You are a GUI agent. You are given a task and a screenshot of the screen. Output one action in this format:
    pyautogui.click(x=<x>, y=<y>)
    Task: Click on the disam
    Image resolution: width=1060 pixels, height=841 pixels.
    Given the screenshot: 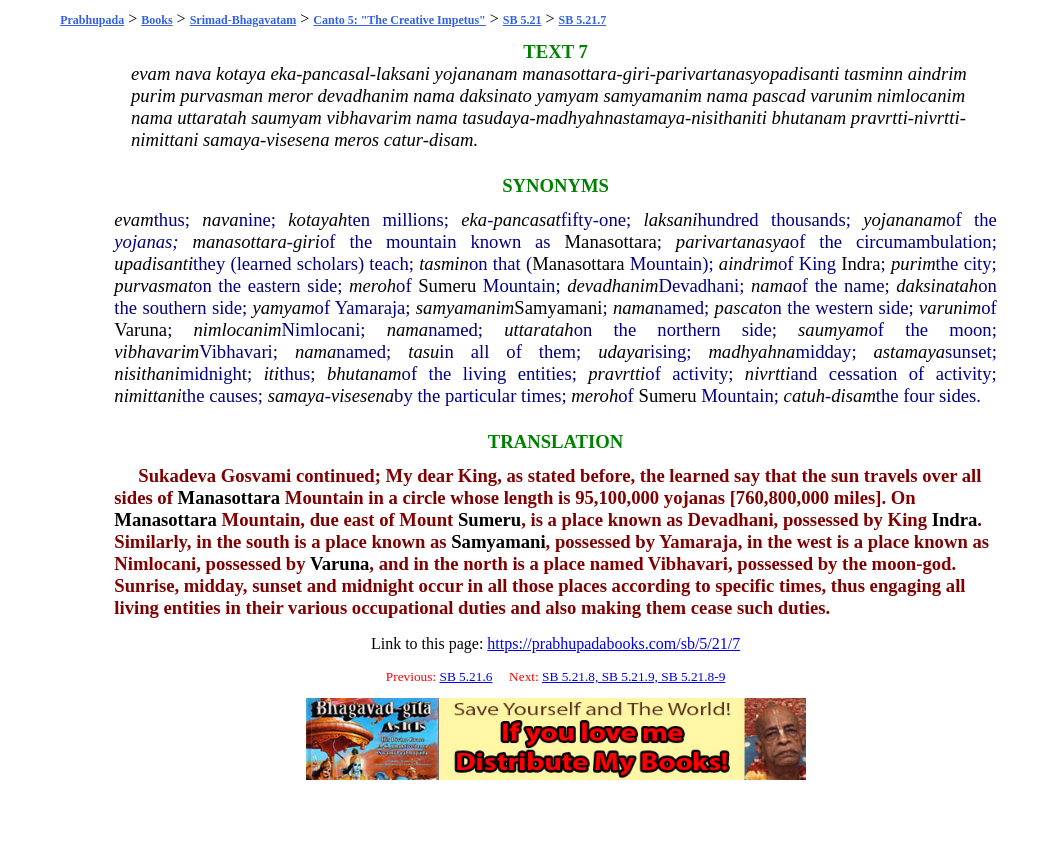 What is the action you would take?
    pyautogui.click(x=853, y=395)
    